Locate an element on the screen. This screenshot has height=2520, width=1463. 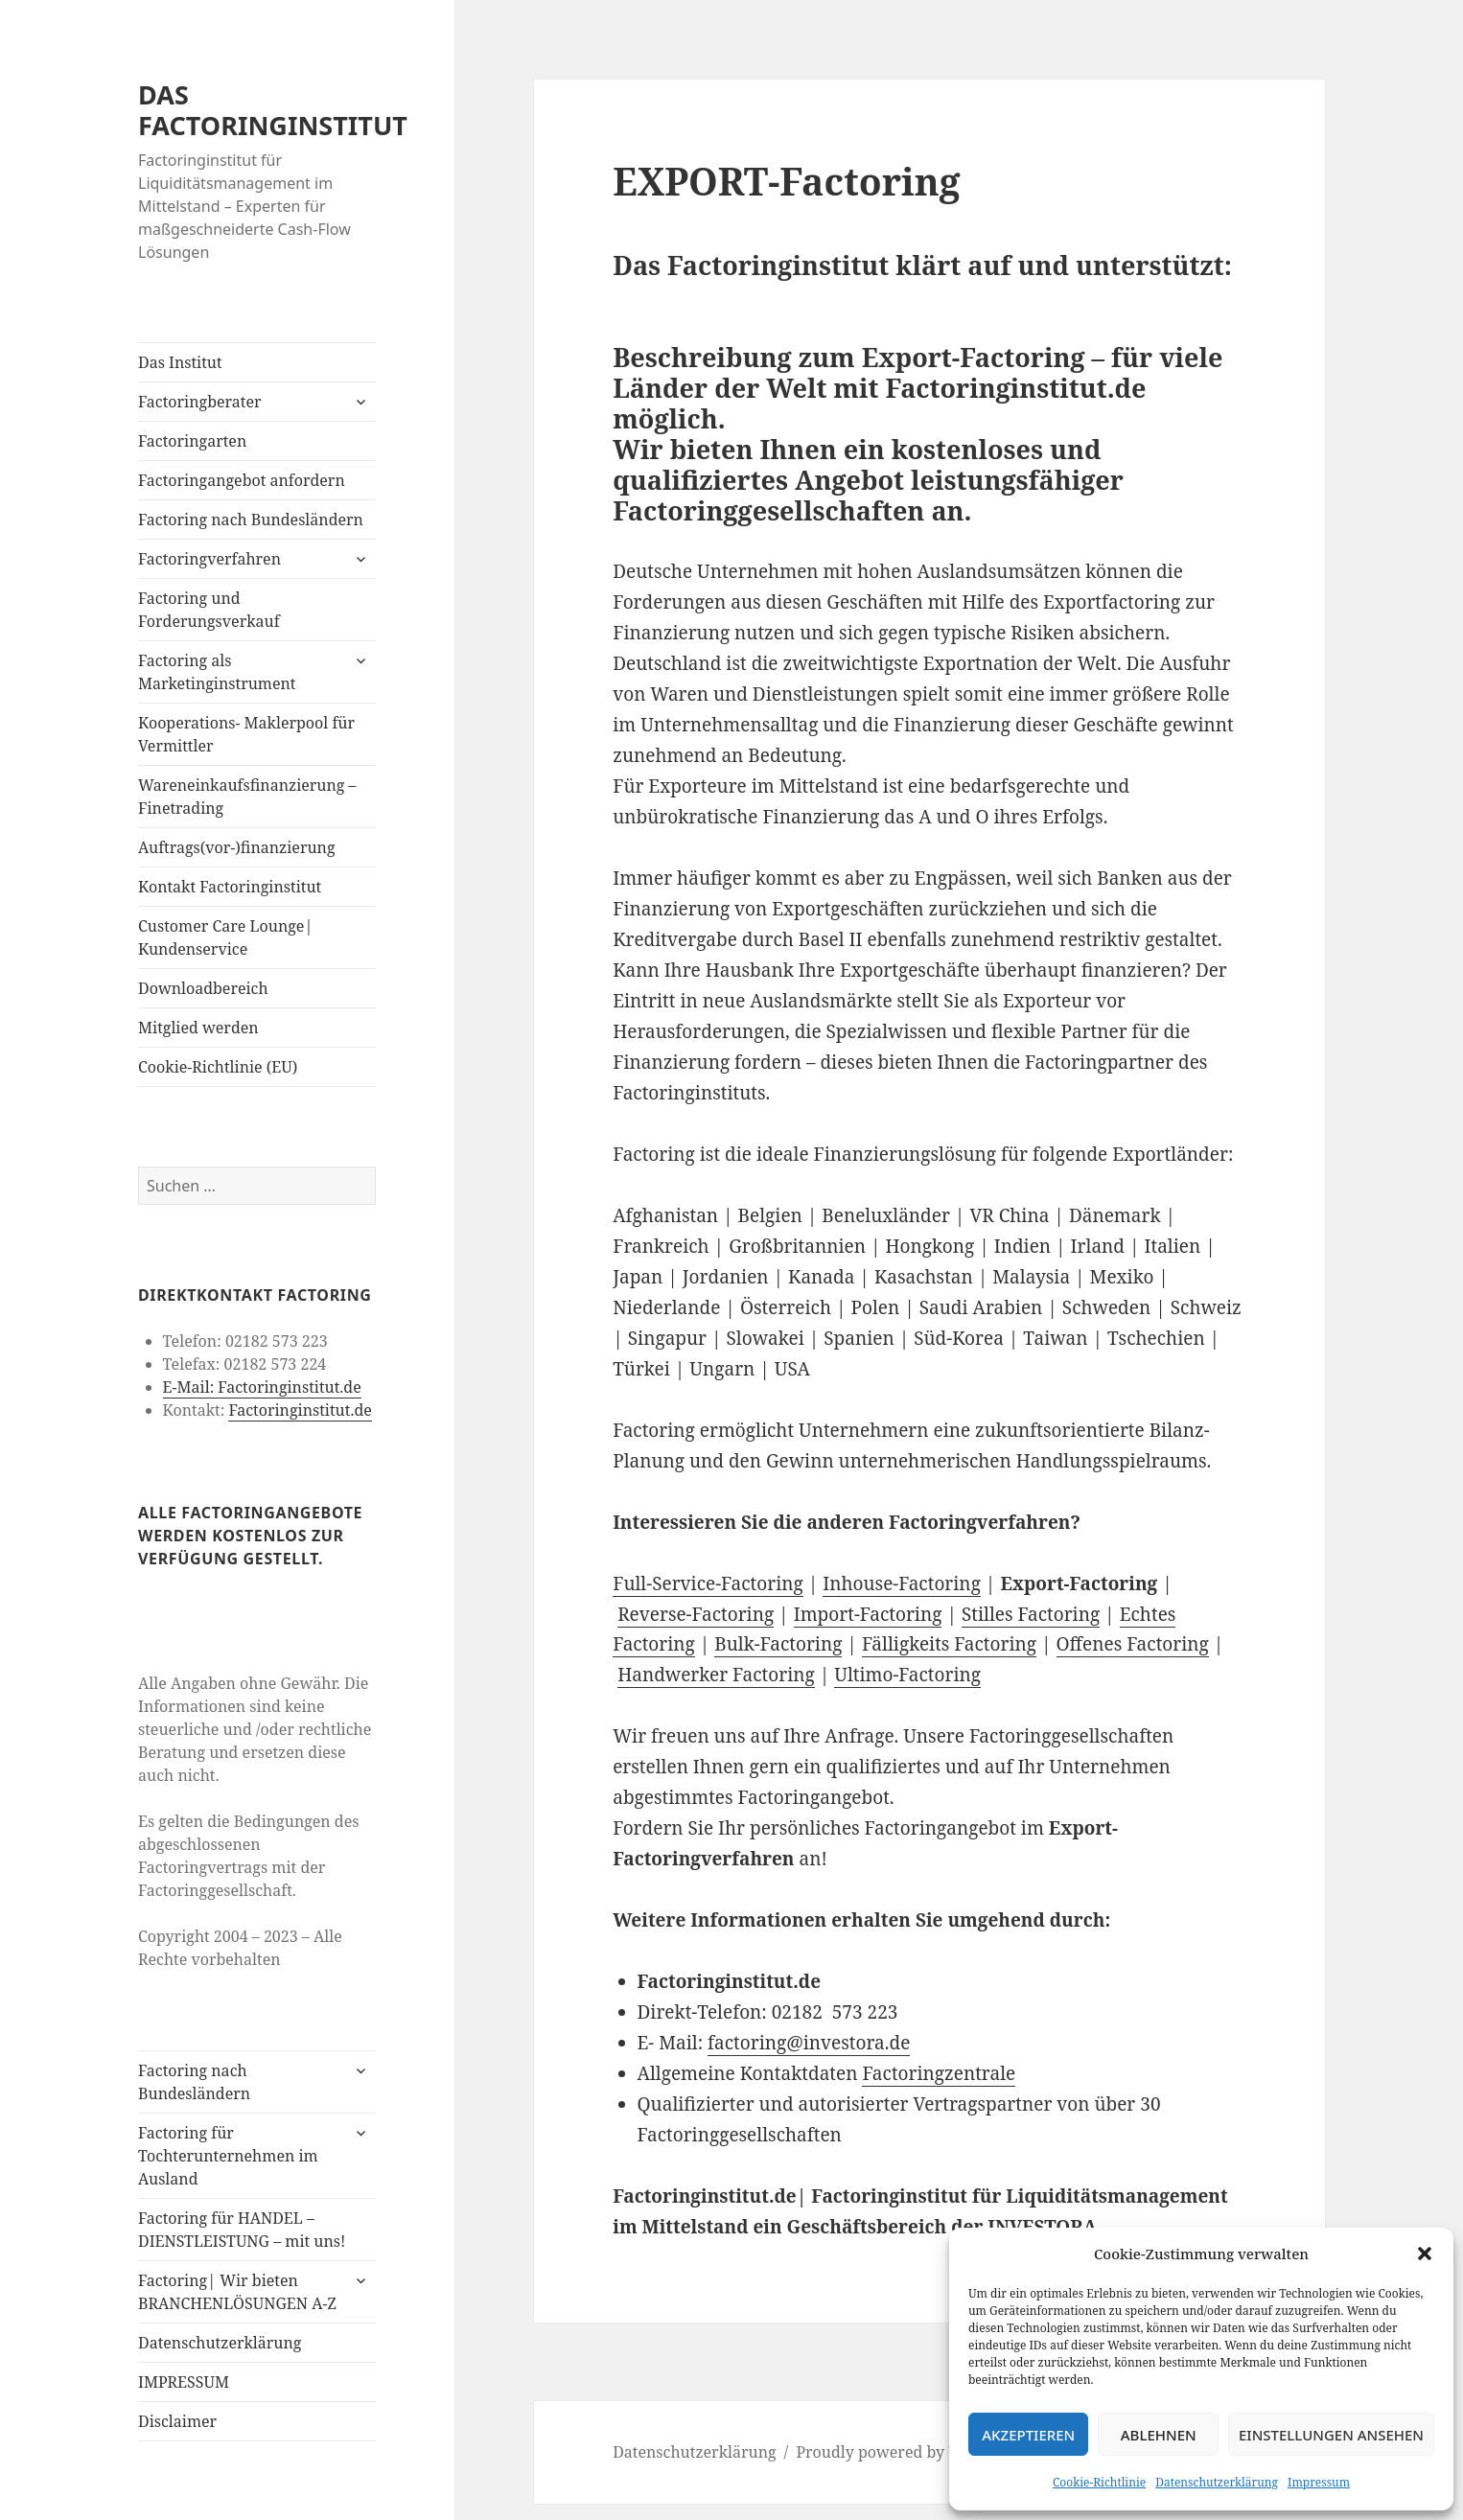
Ablehnen is located at coordinates (1158, 2434).